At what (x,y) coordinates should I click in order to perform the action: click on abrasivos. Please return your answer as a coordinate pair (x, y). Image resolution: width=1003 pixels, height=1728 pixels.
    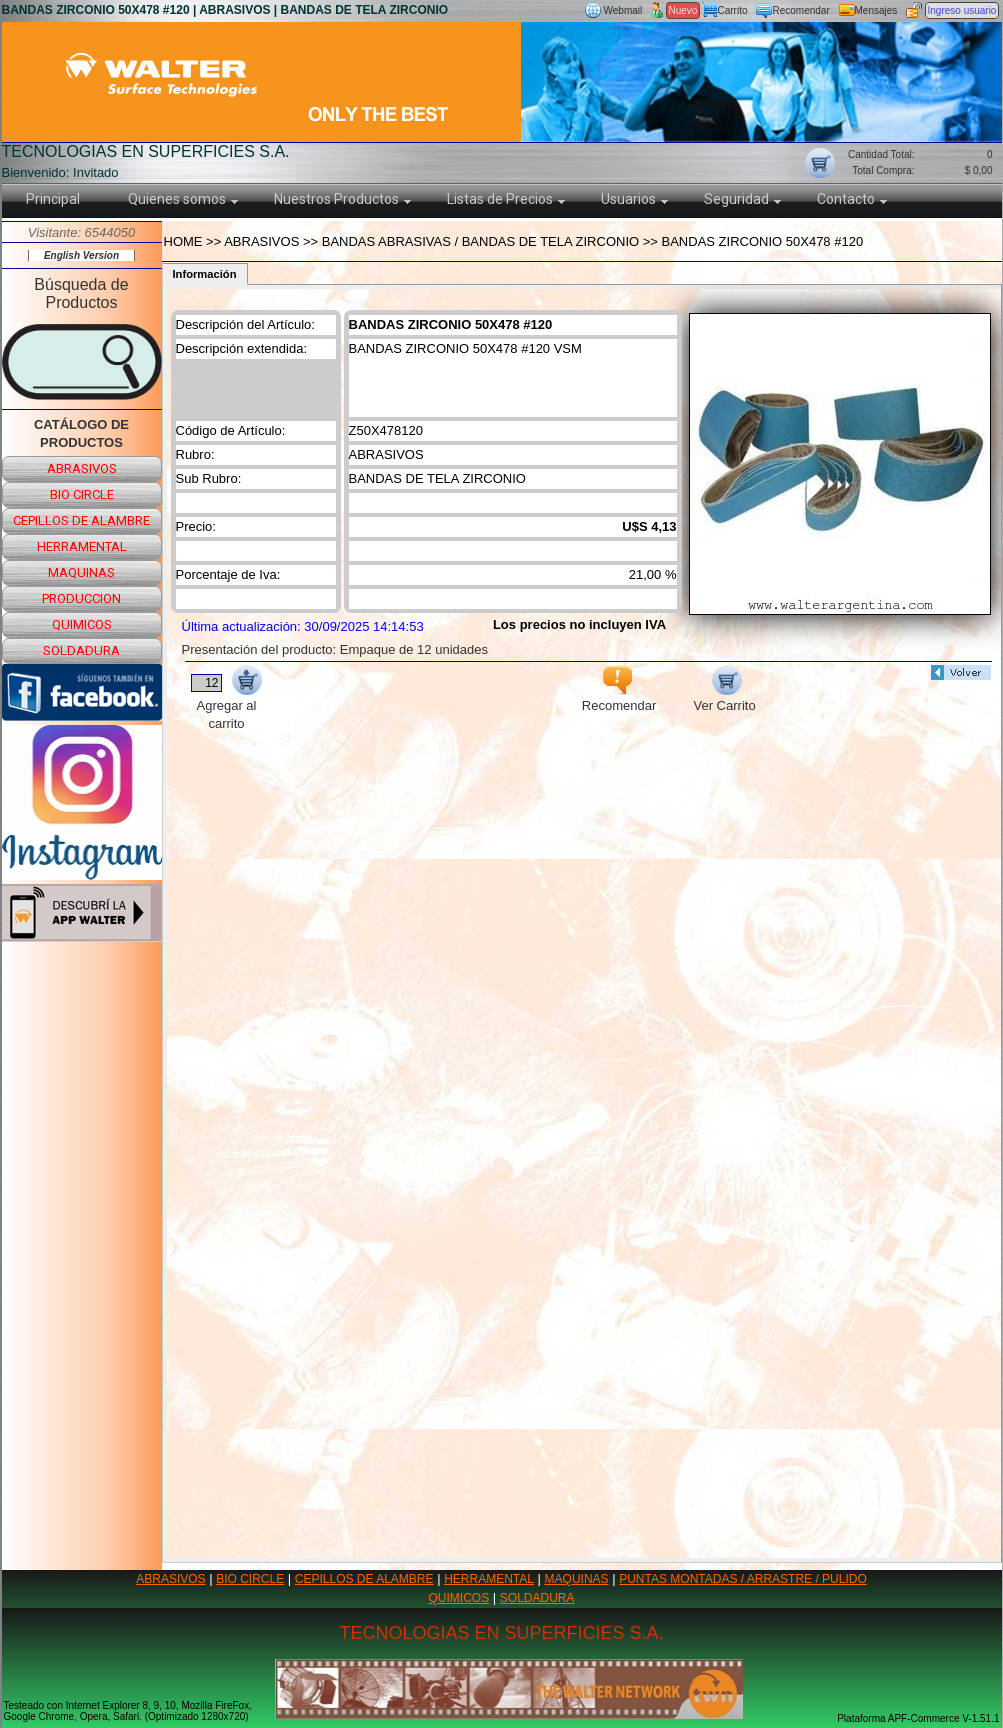
    Looking at the image, I should click on (82, 468).